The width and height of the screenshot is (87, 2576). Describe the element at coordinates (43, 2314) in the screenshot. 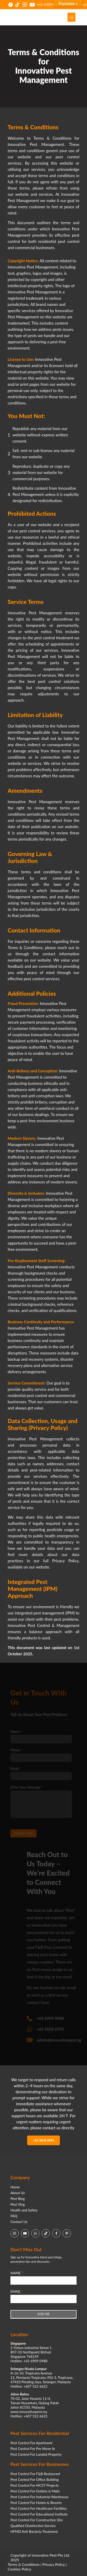

I see `ADD ME` at that location.